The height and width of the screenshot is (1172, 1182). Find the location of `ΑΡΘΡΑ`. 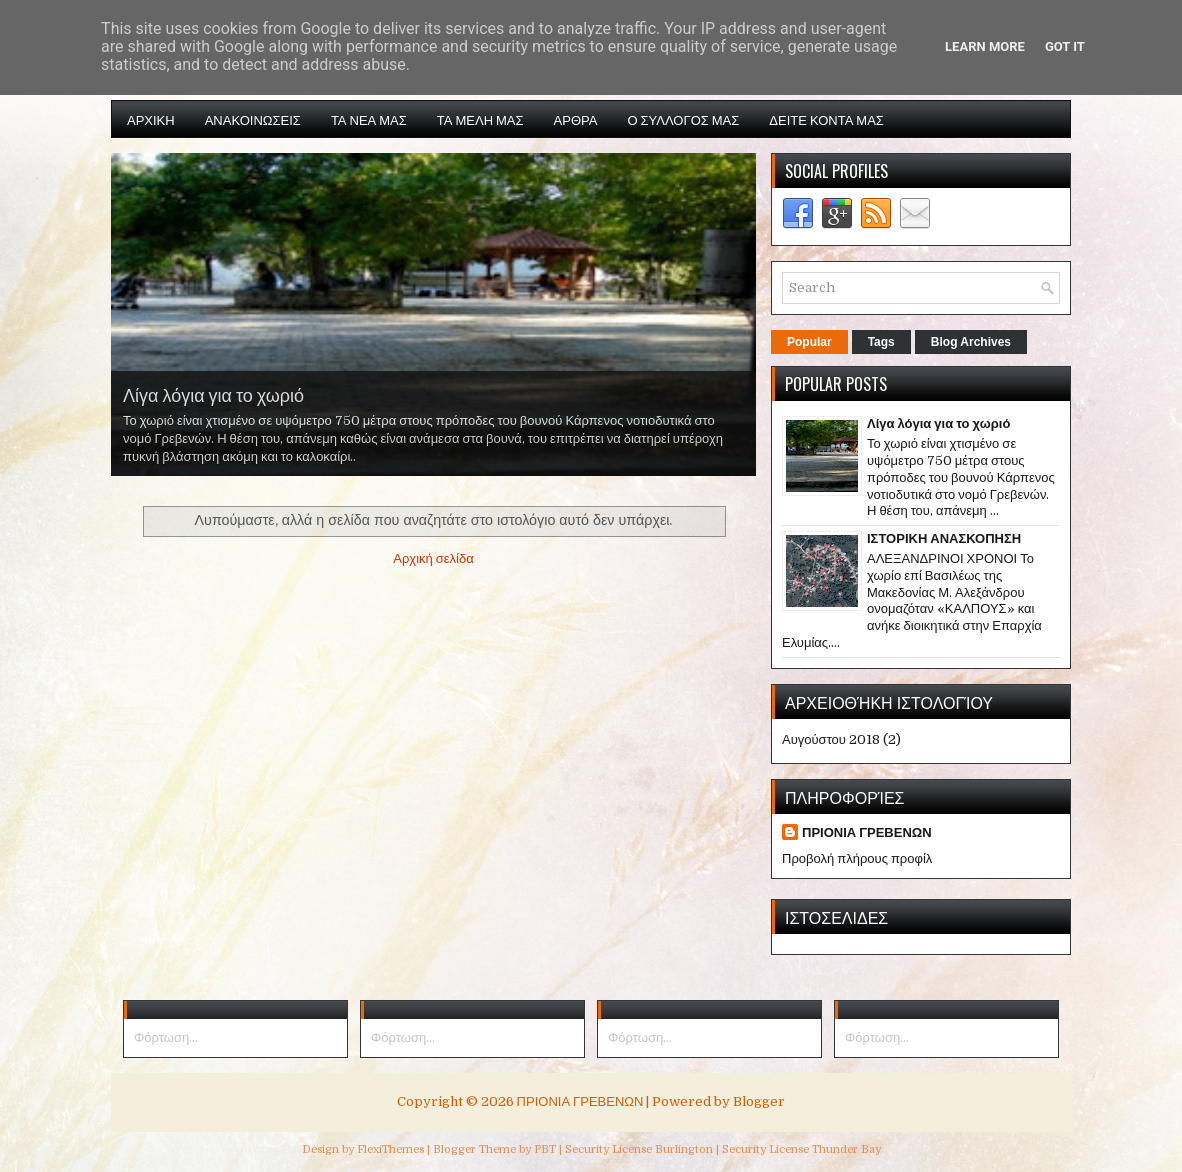

ΑΡΘΡΑ is located at coordinates (576, 119).